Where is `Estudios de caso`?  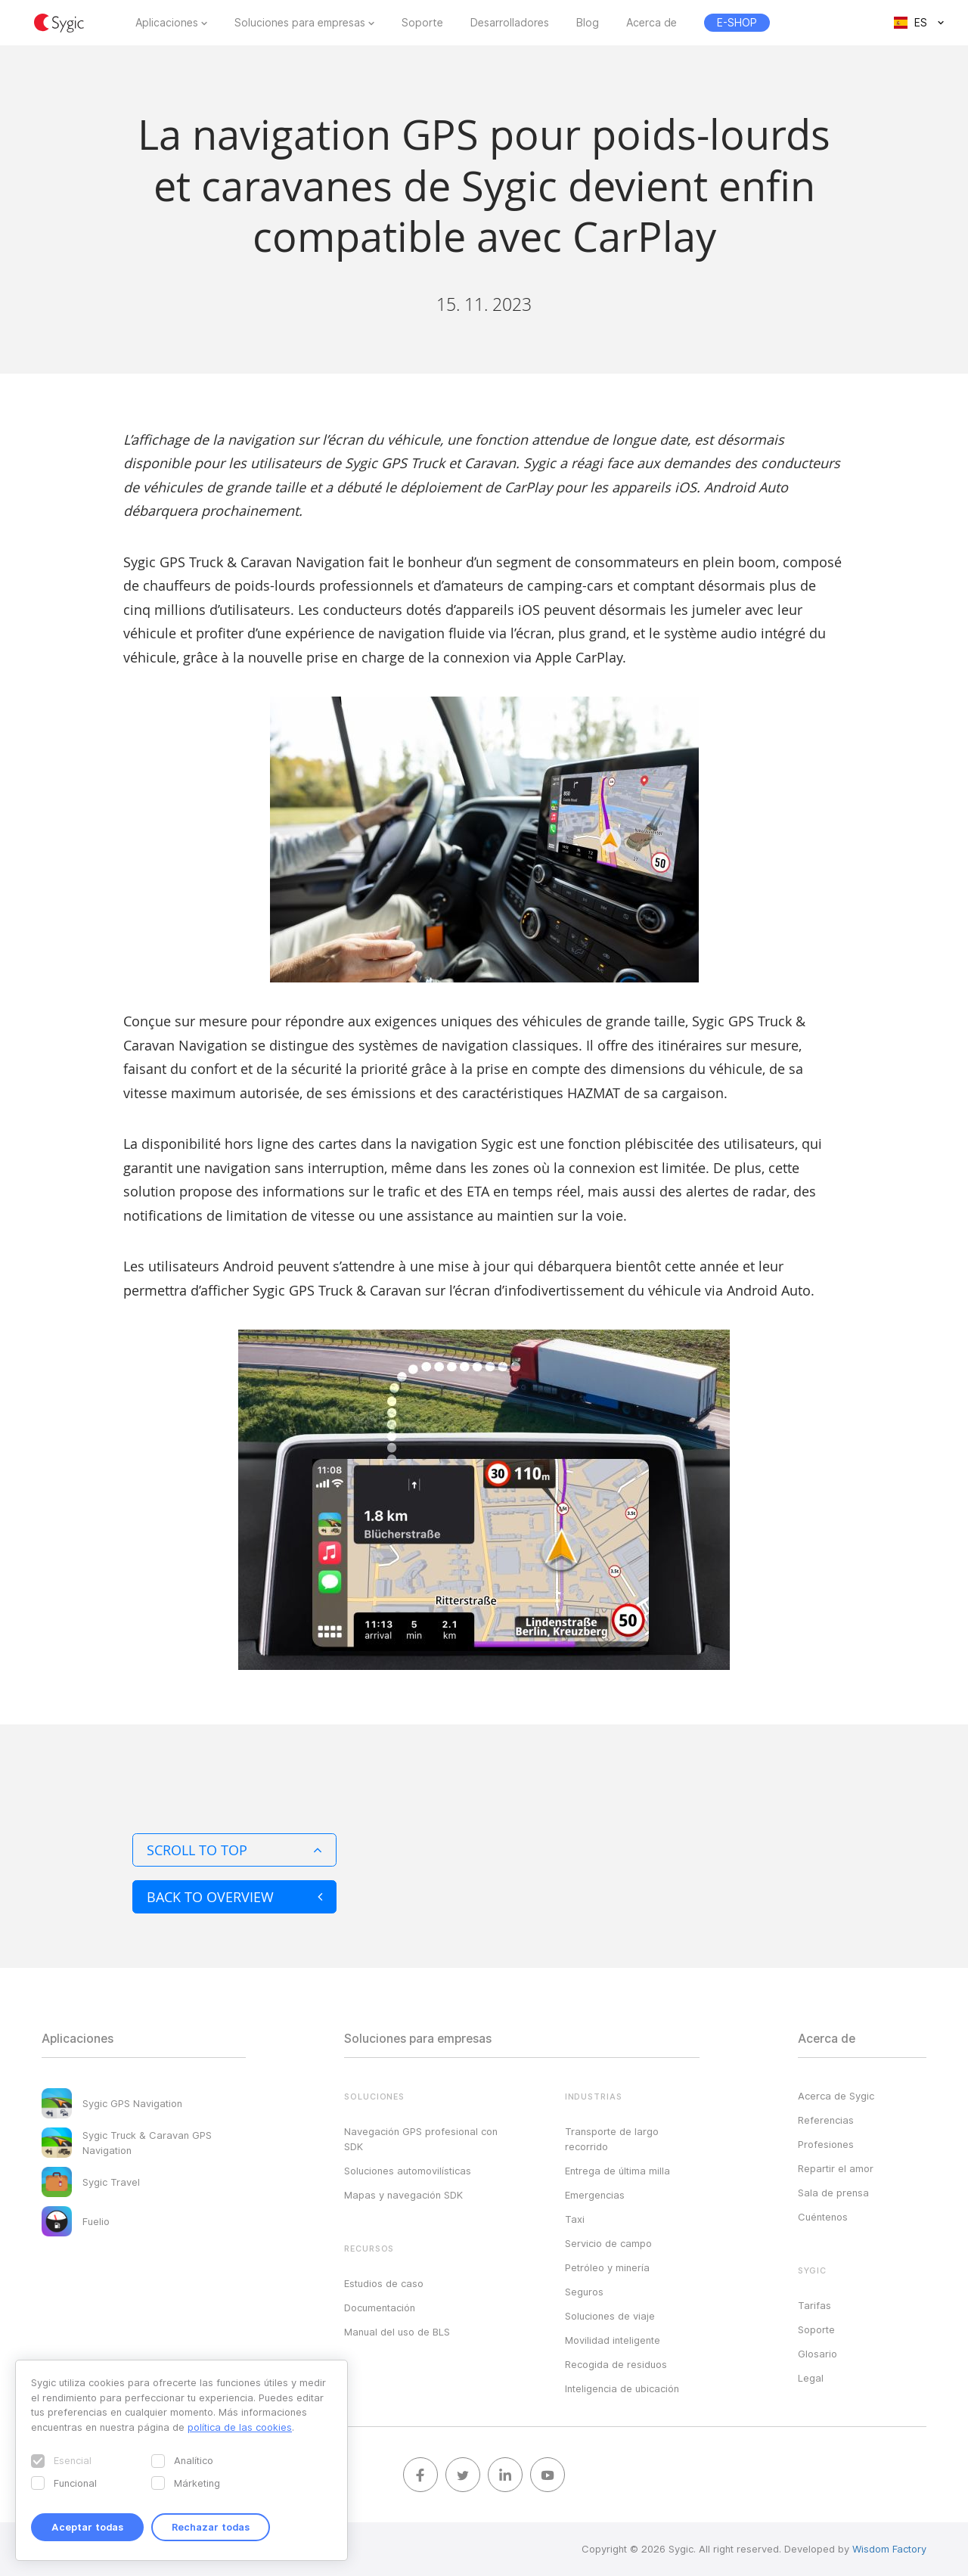 Estudios de caso is located at coordinates (384, 2283).